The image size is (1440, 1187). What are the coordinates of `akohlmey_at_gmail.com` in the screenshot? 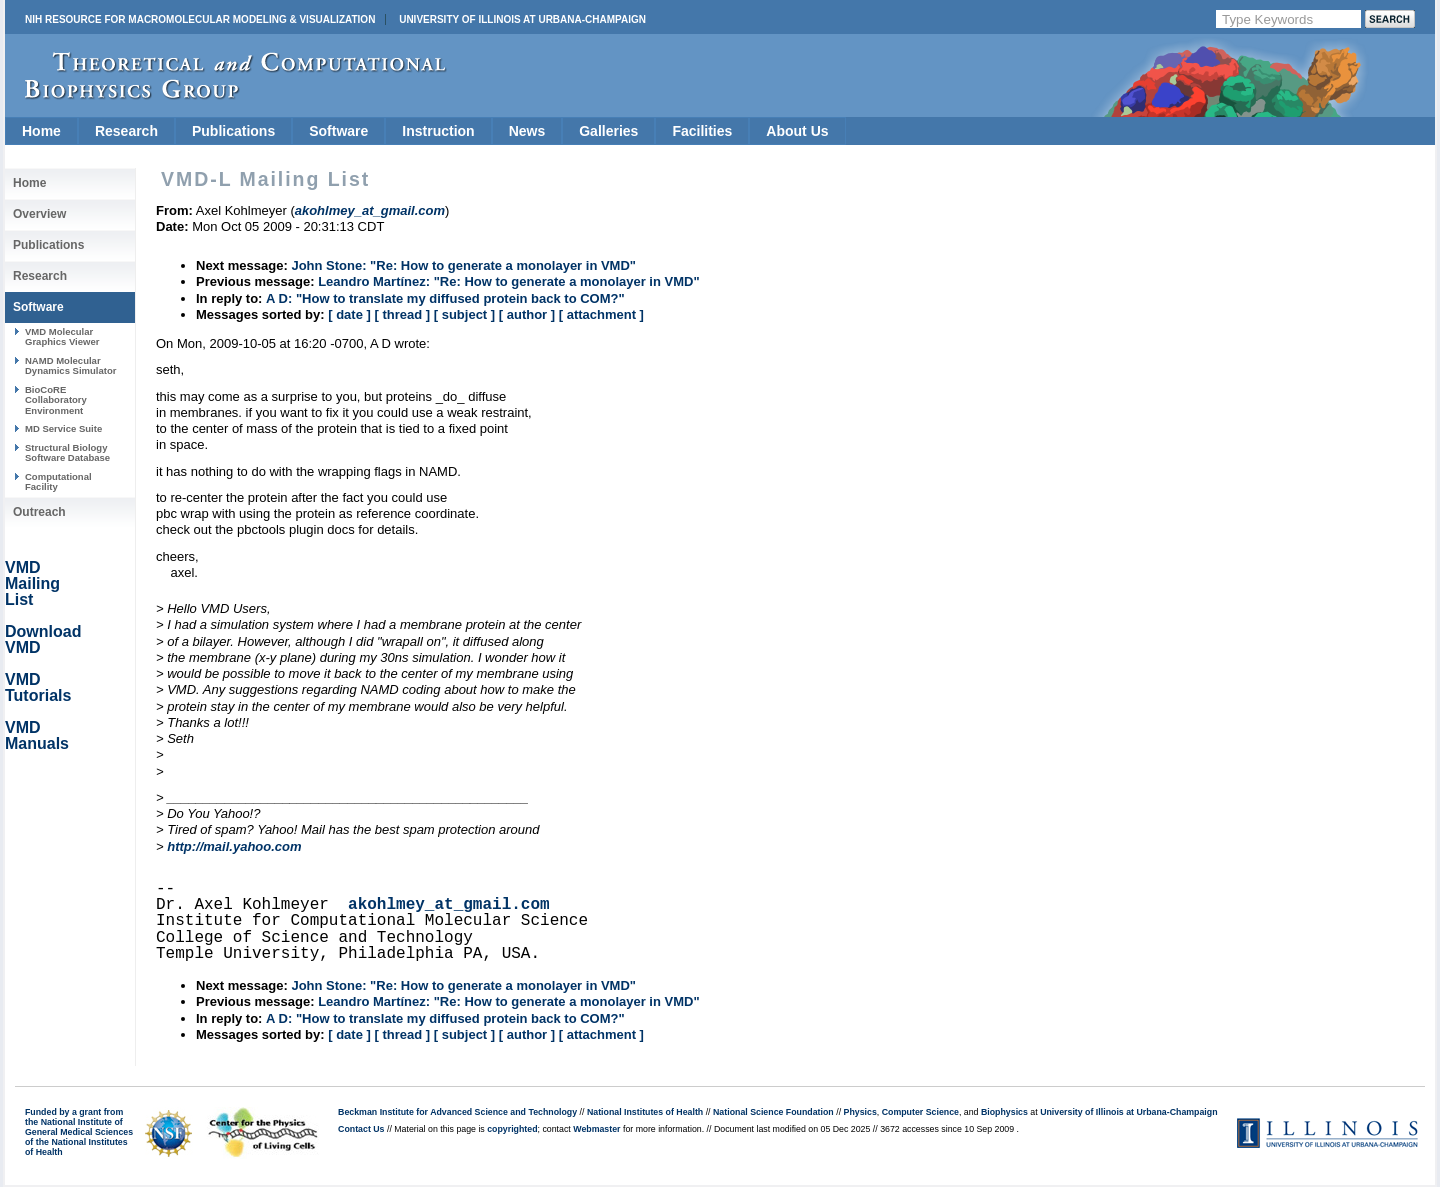 It's located at (449, 905).